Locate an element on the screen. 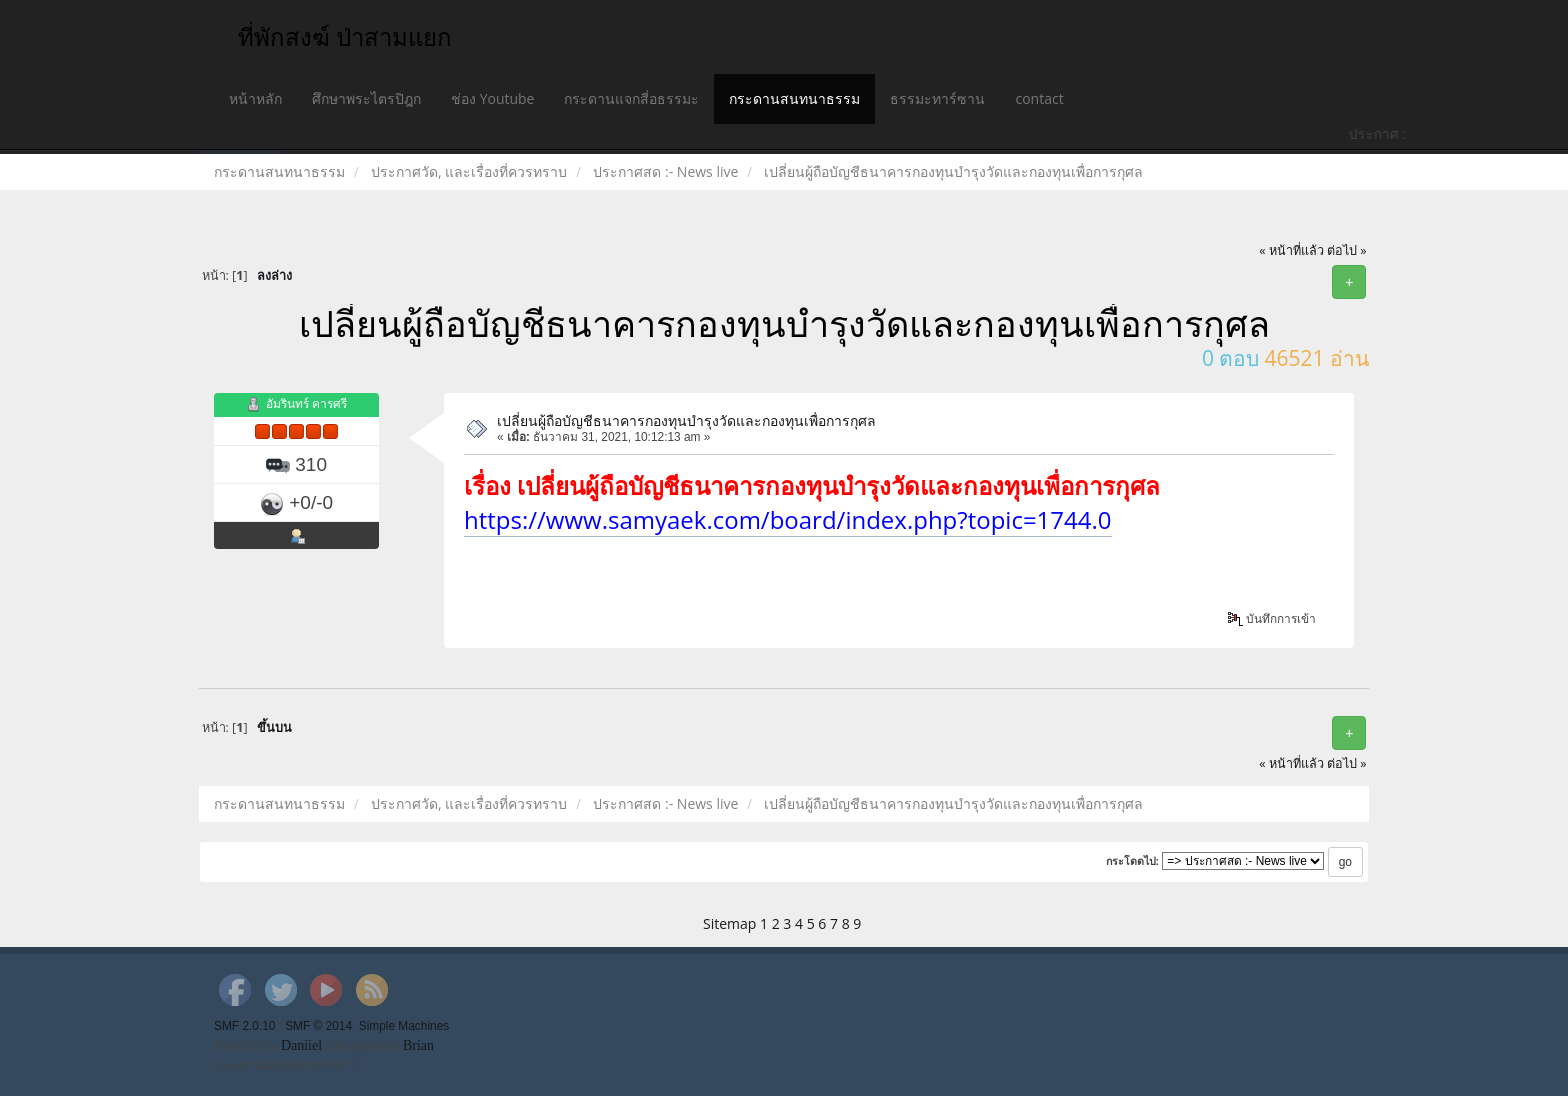 The height and width of the screenshot is (1096, 1568). กระโดดไป: is located at coordinates (1133, 861).